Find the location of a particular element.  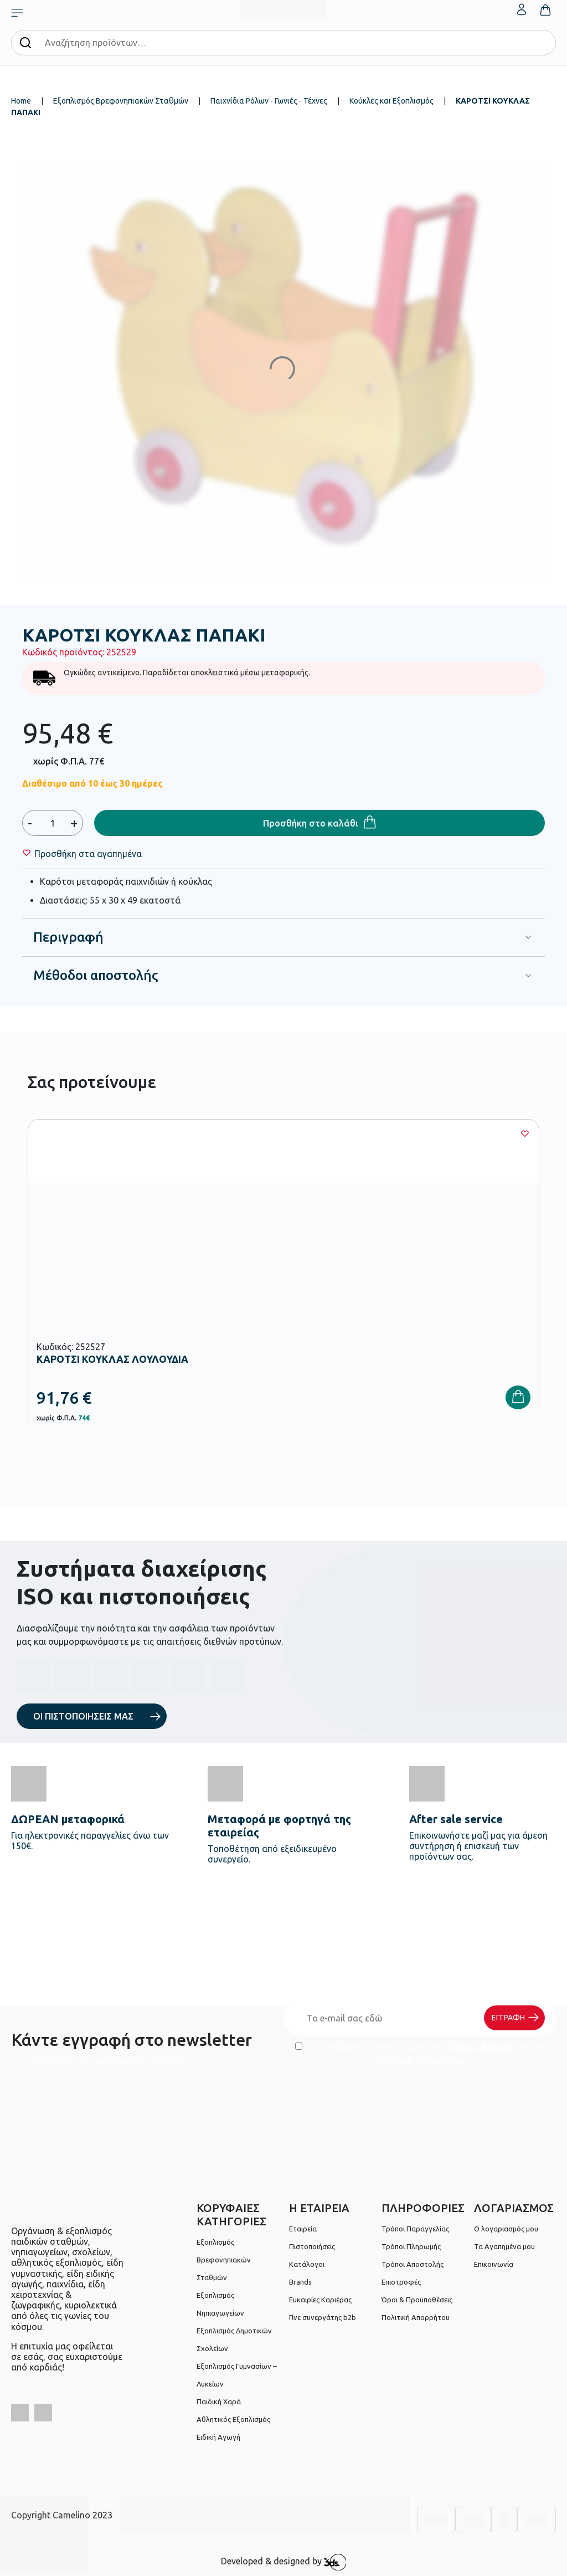

Παιχνίδια Ρόλων - Γωνιές - Τέχνες is located at coordinates (268, 100).